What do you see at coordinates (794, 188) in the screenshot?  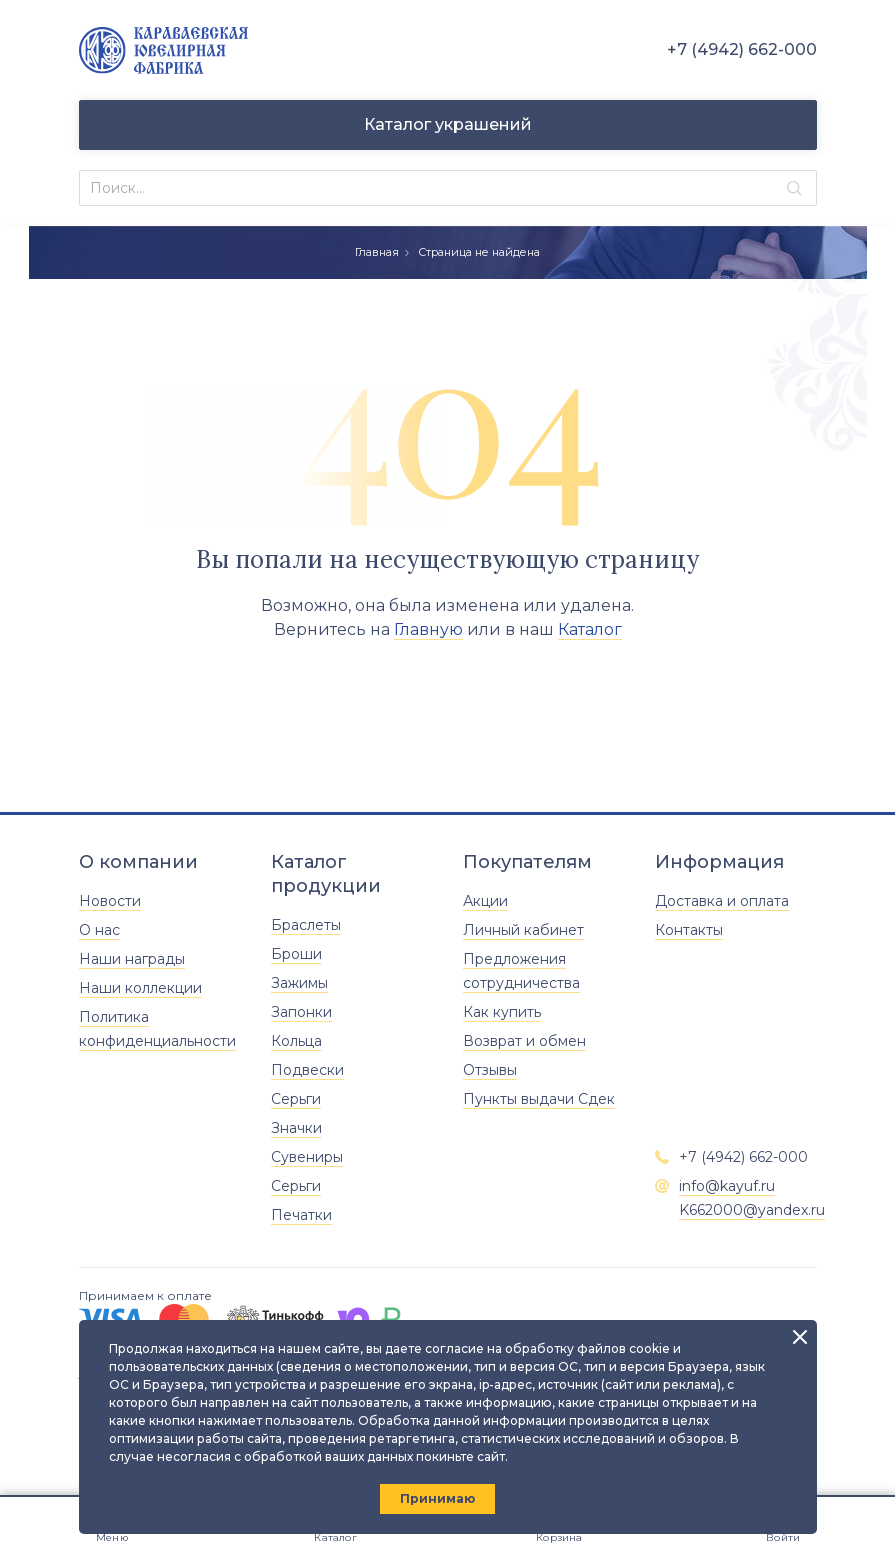 I see `[Найти]` at bounding box center [794, 188].